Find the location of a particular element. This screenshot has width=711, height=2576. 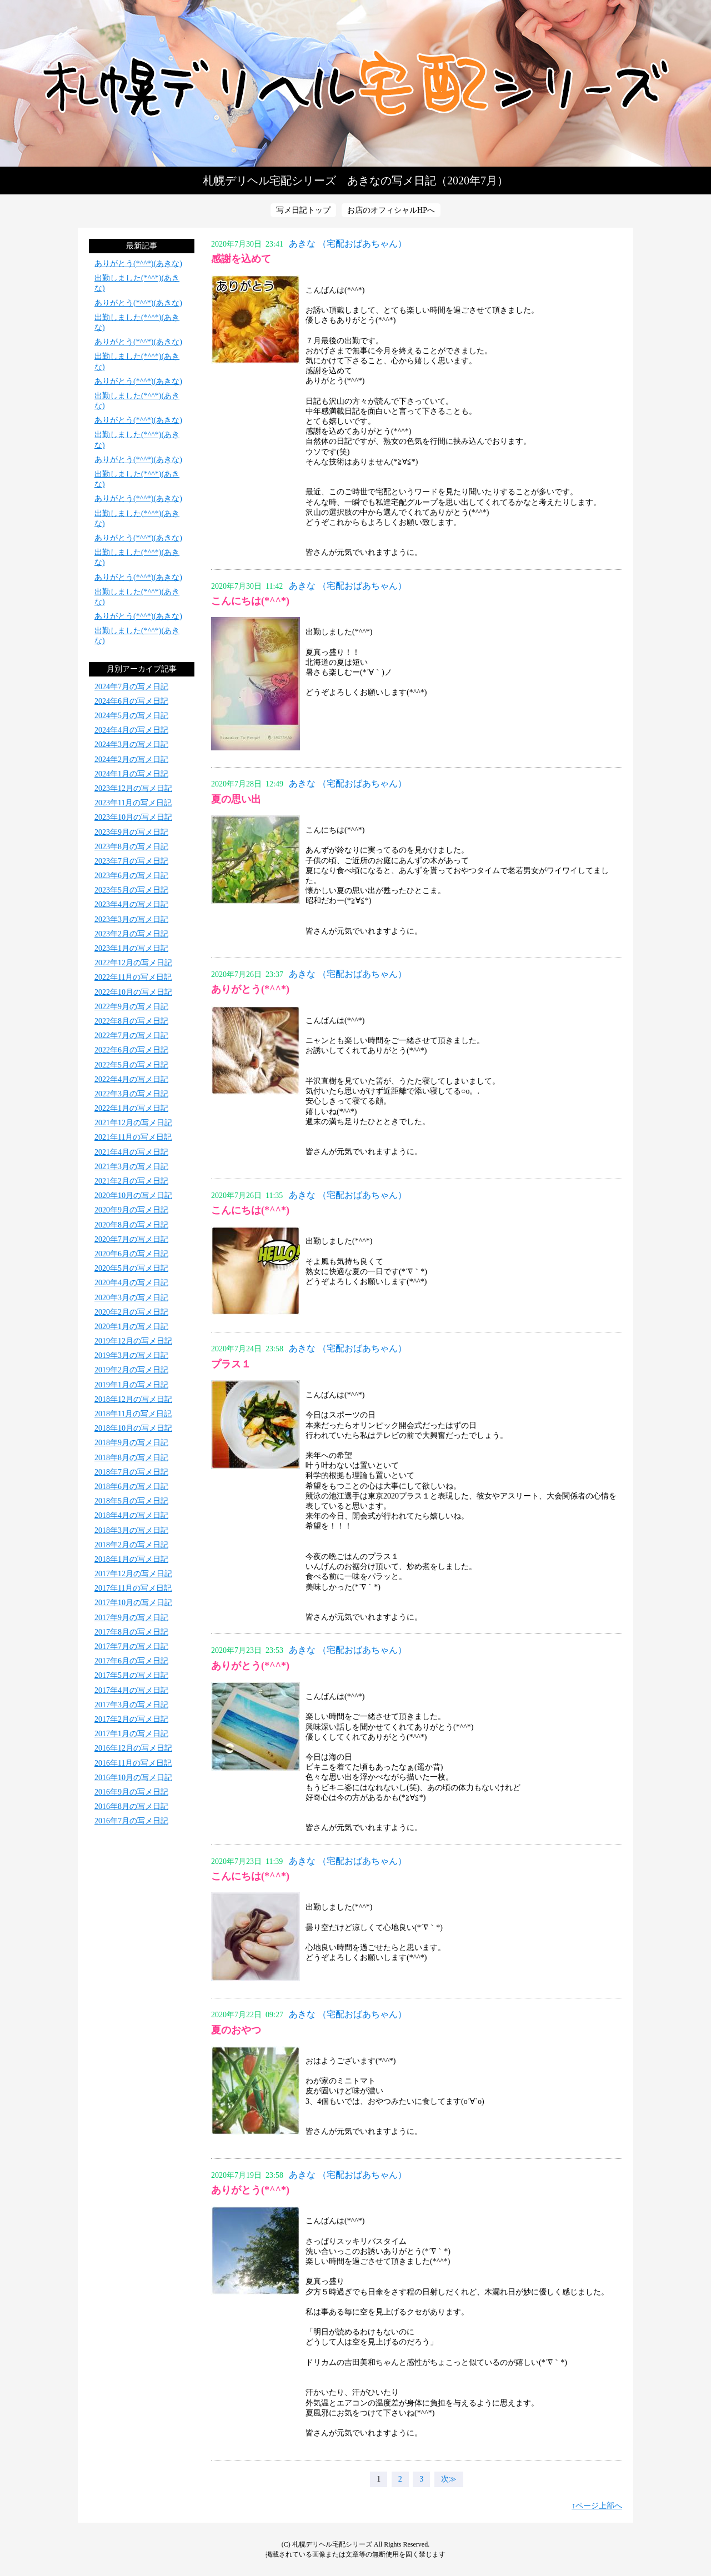

2024年1月の写メ日記 is located at coordinates (131, 774).